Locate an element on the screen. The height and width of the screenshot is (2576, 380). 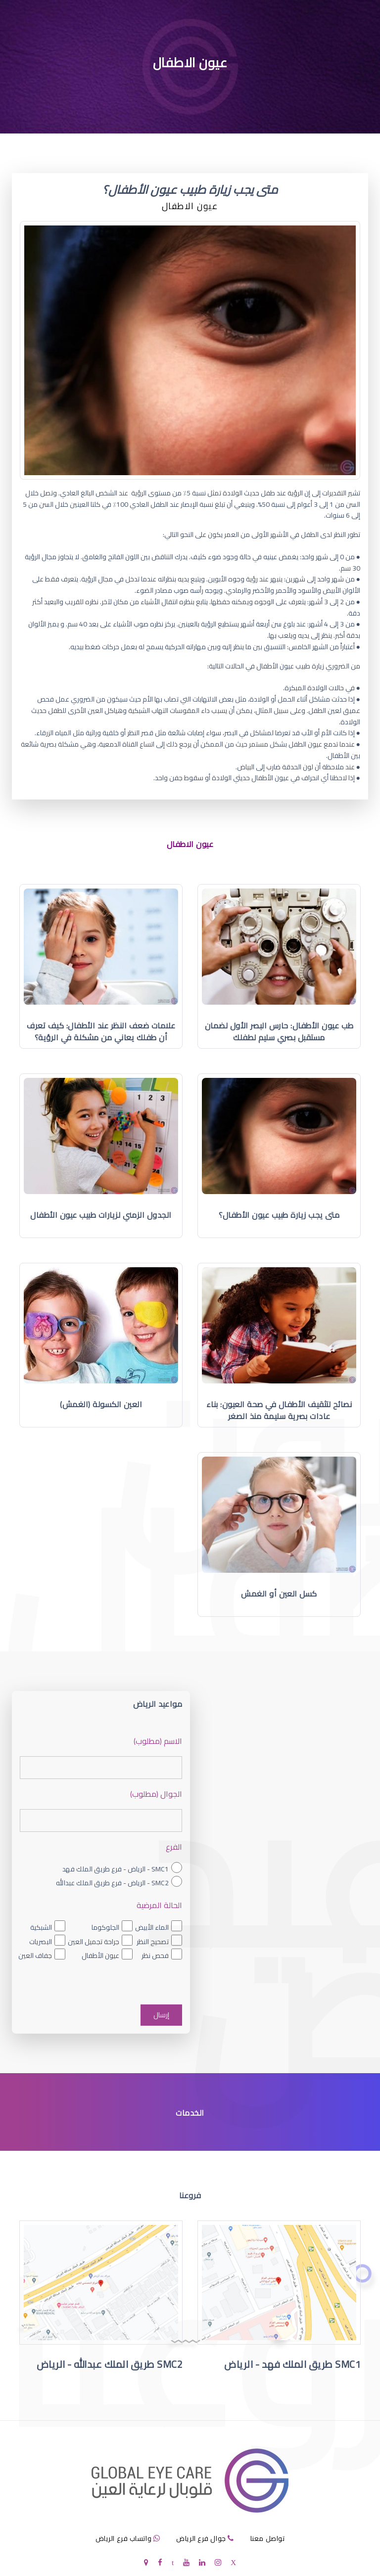
جوال فرع الرياض is located at coordinates (201, 2538).